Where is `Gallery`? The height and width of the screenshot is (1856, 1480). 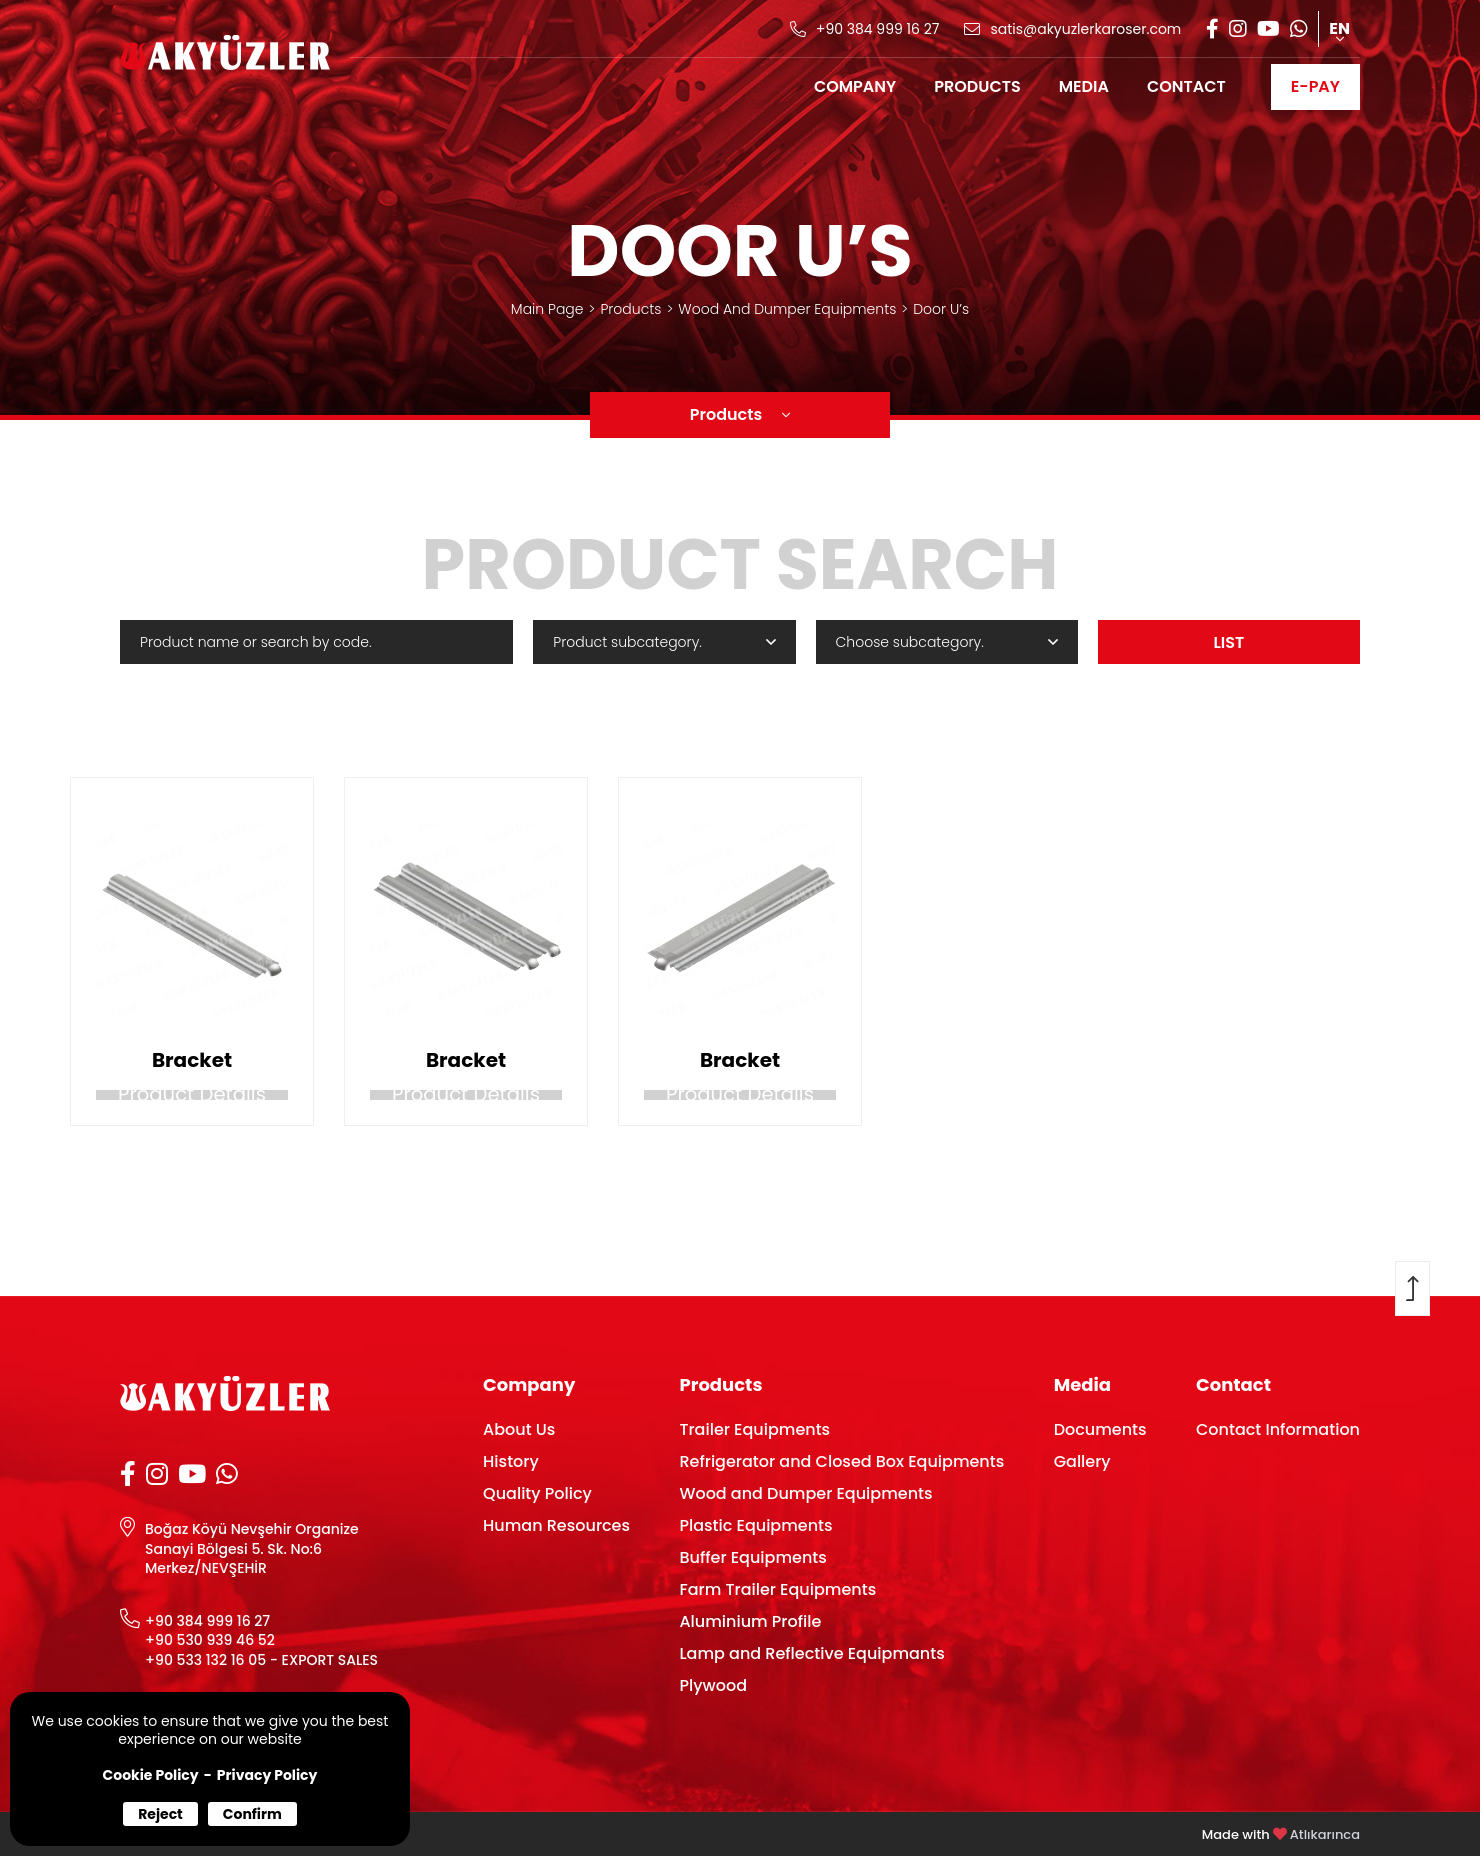
Gallery is located at coordinates (1082, 1461).